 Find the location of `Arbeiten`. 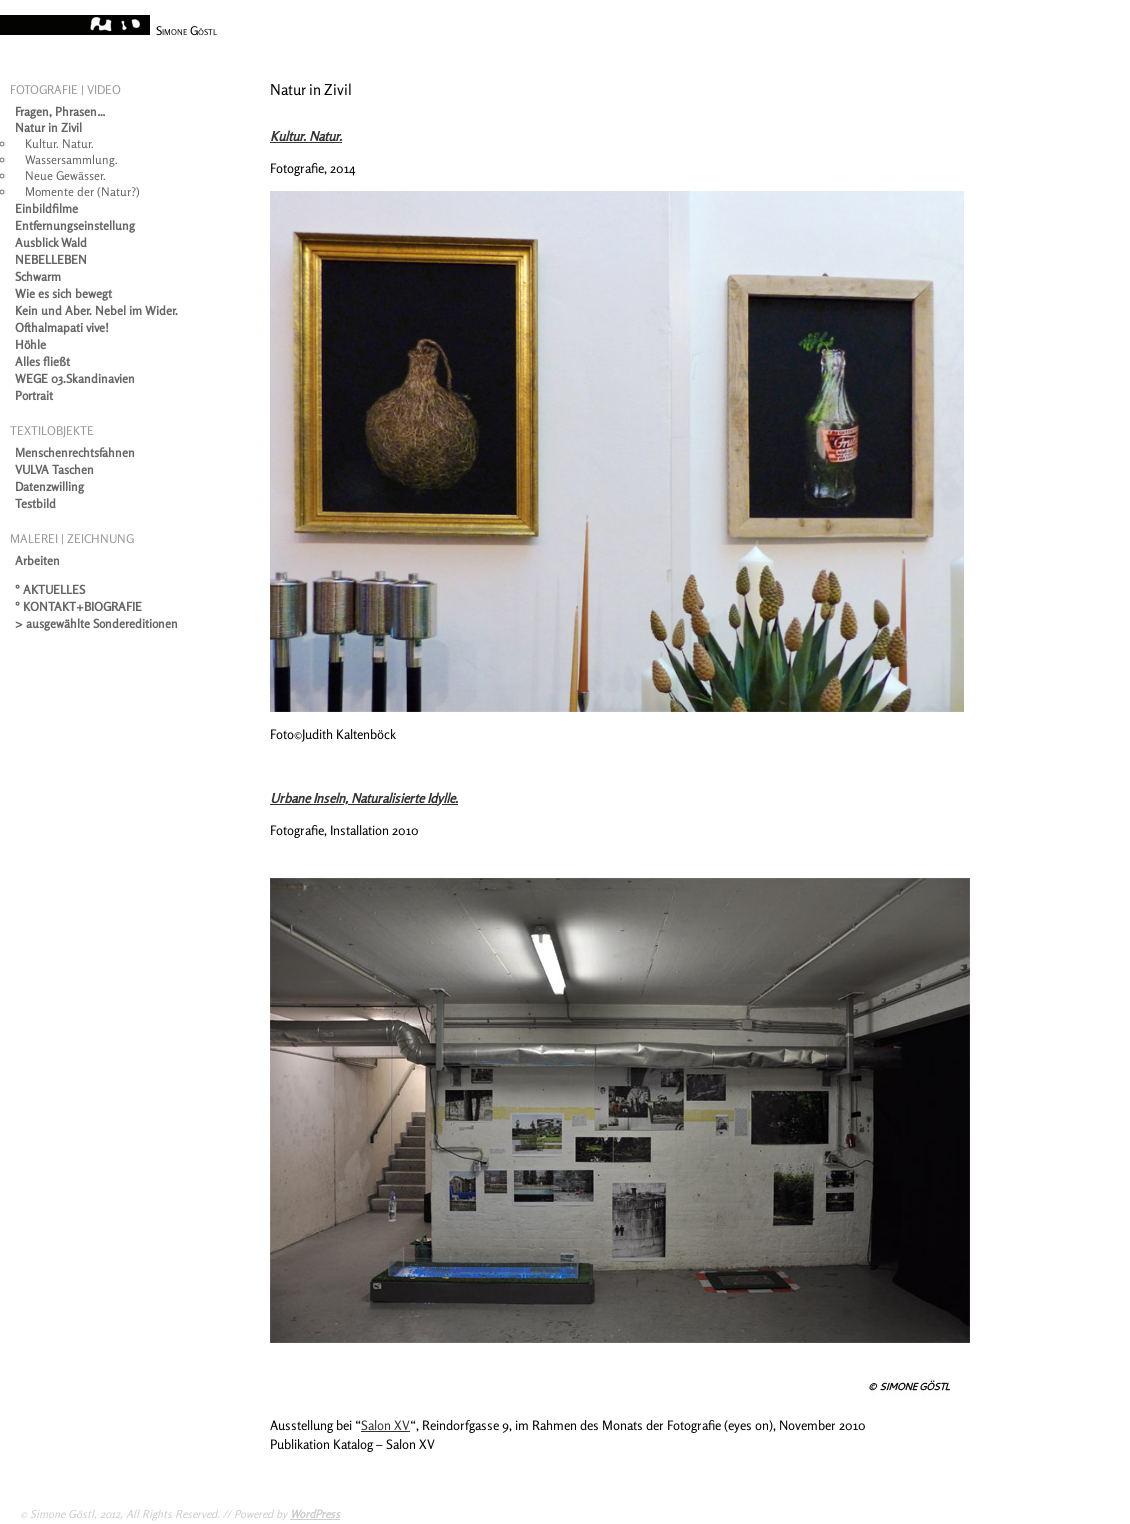

Arbeiten is located at coordinates (37, 560).